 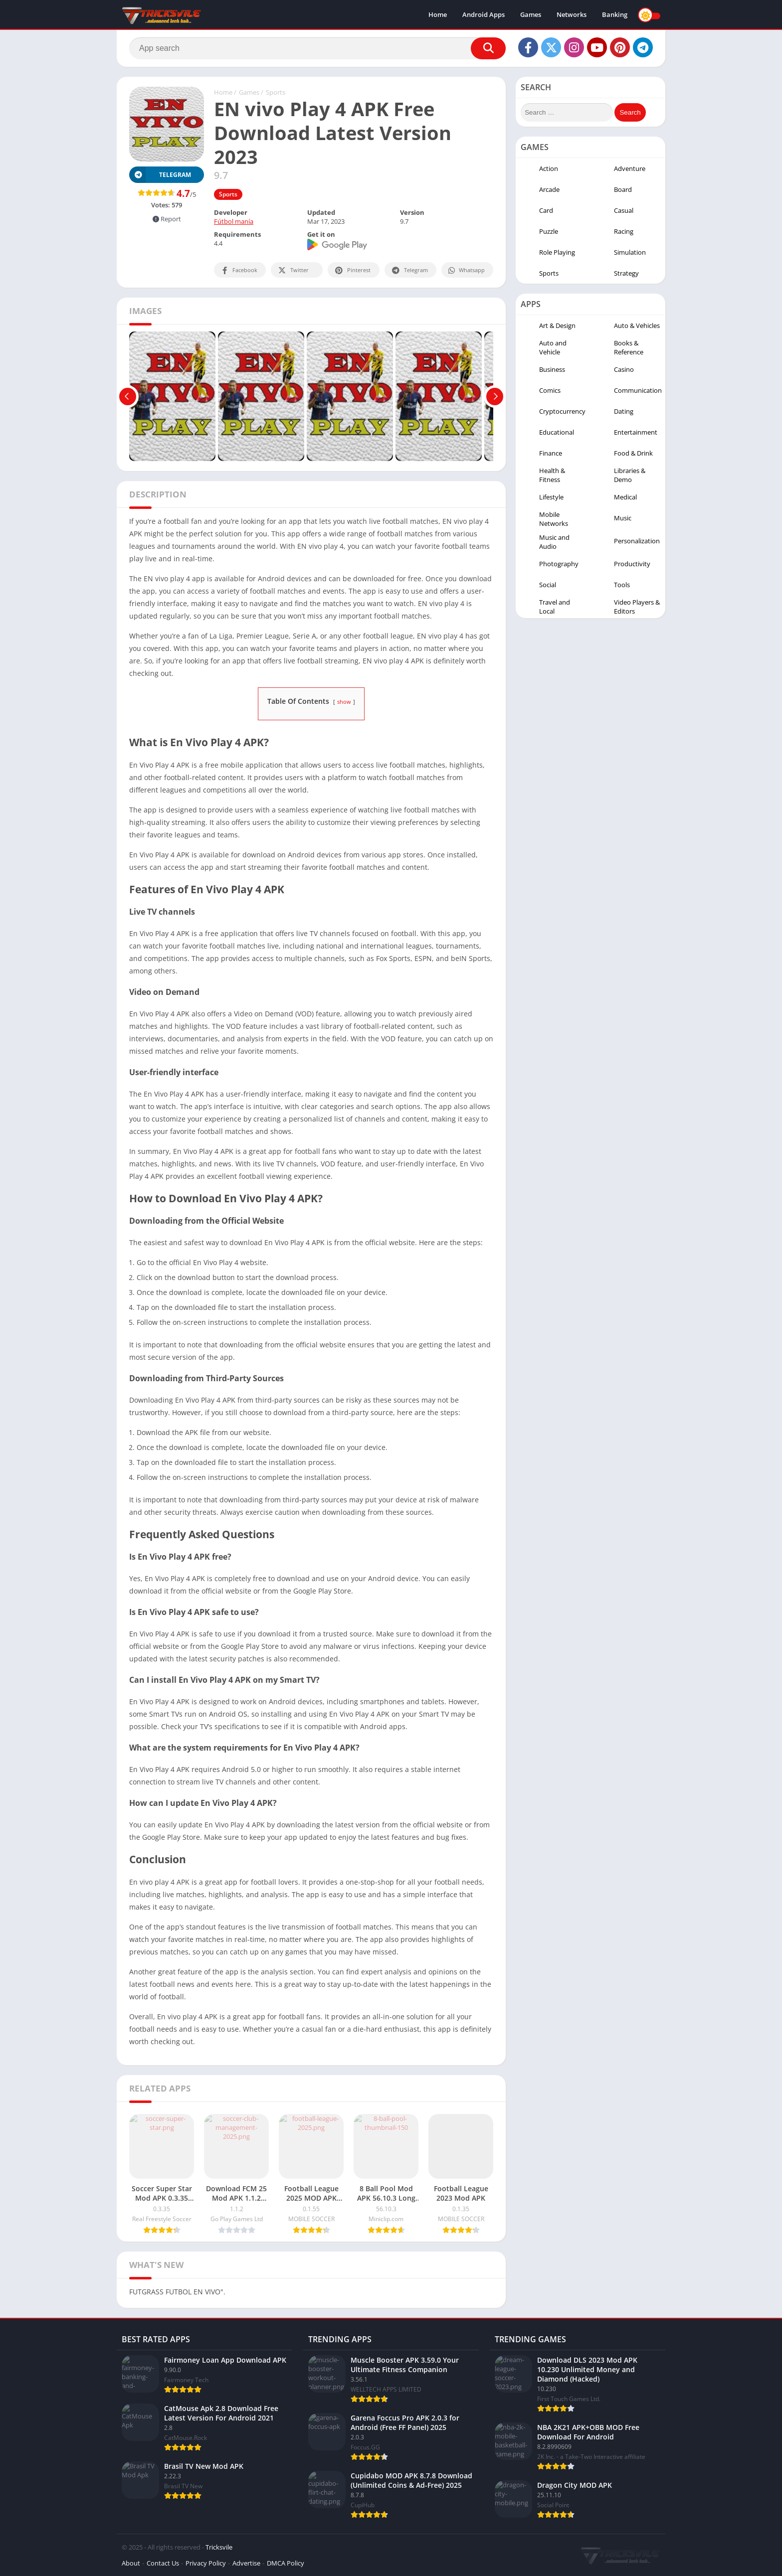 I want to click on Facebook, so click(x=238, y=270).